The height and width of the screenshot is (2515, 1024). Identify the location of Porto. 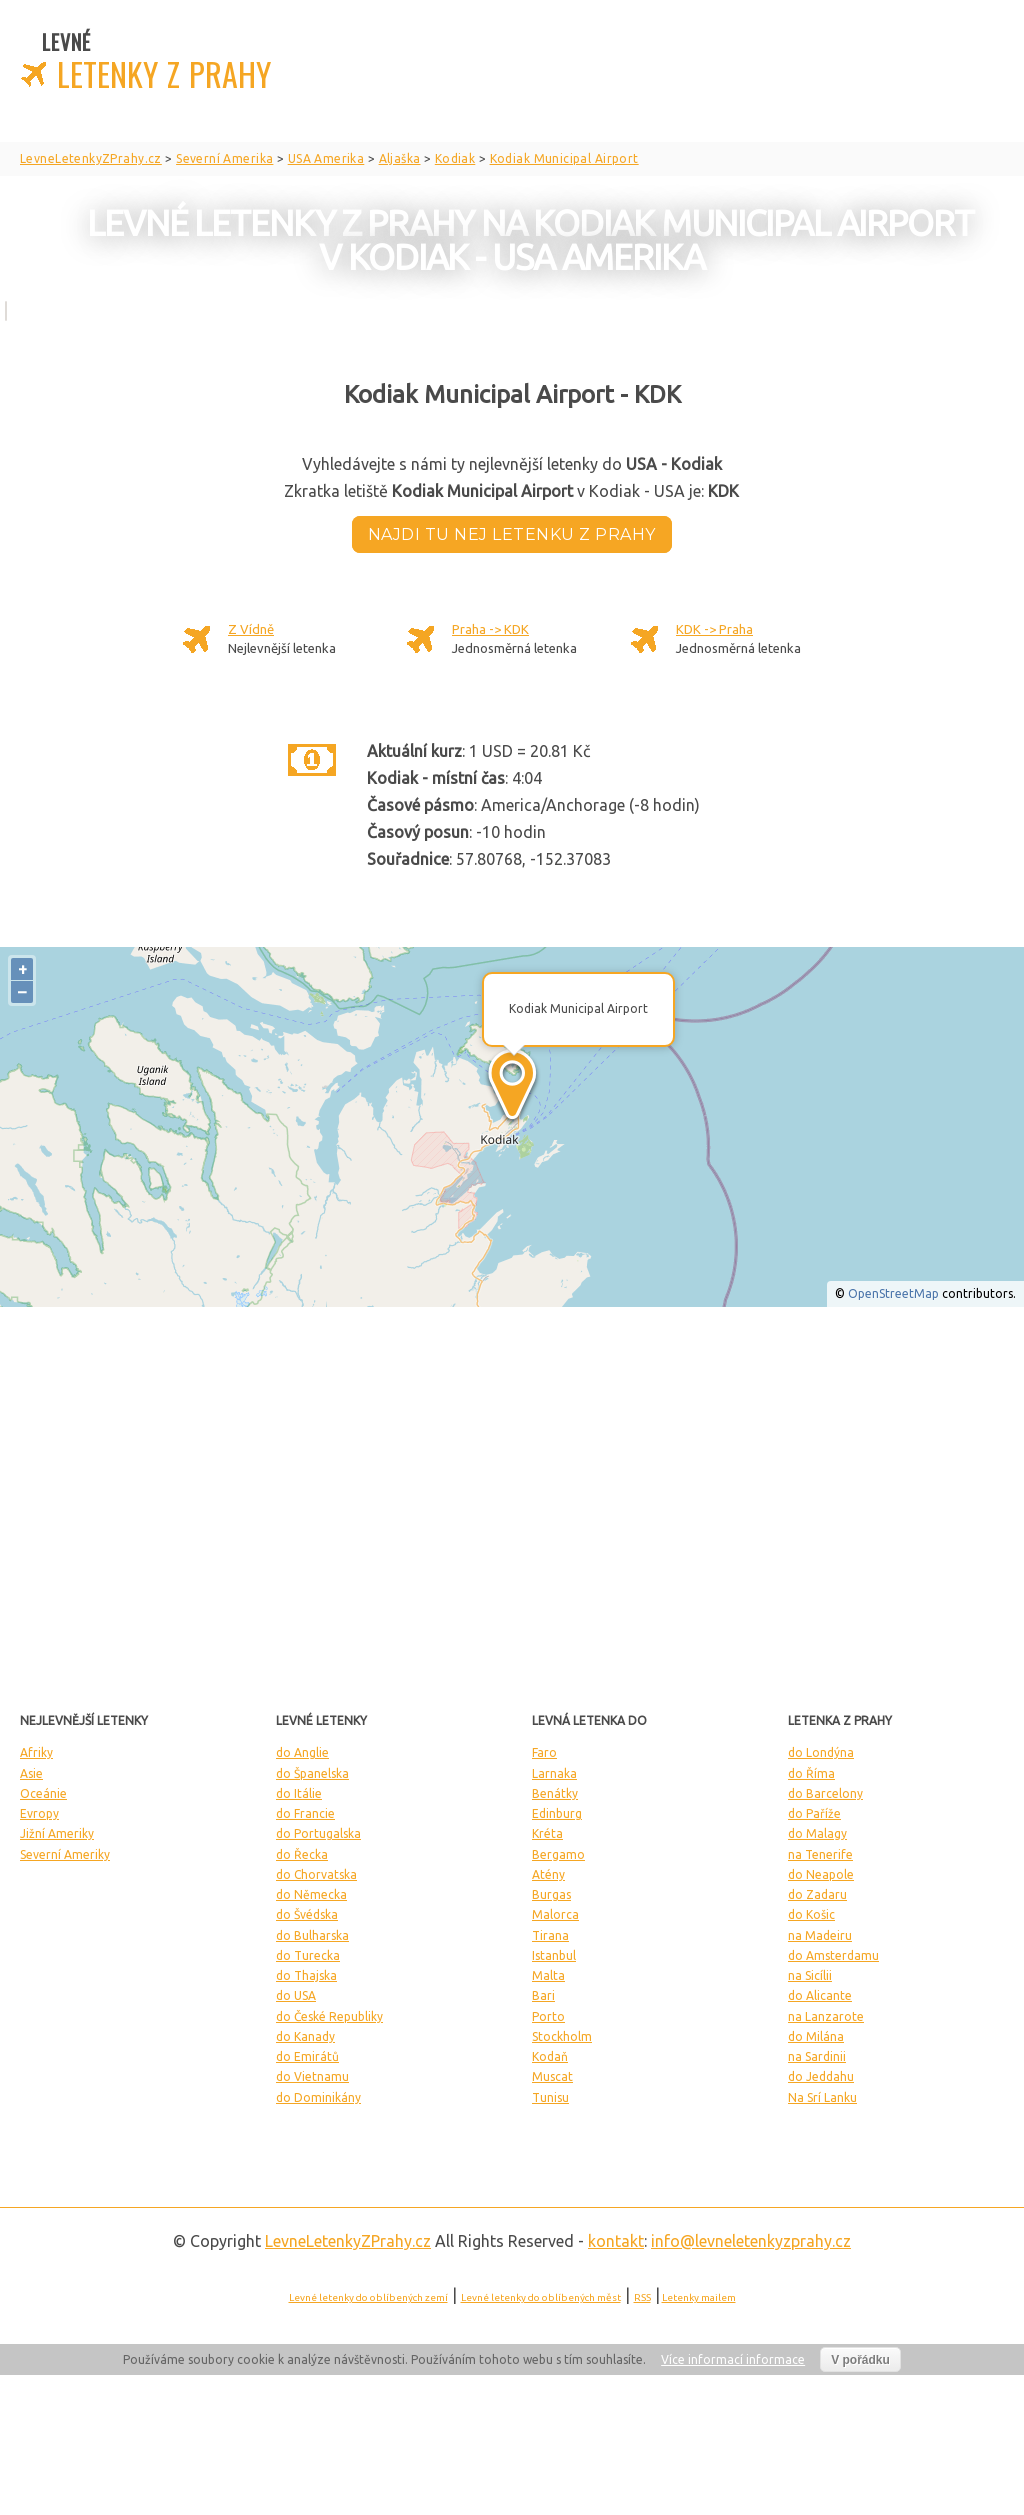
(548, 2016).